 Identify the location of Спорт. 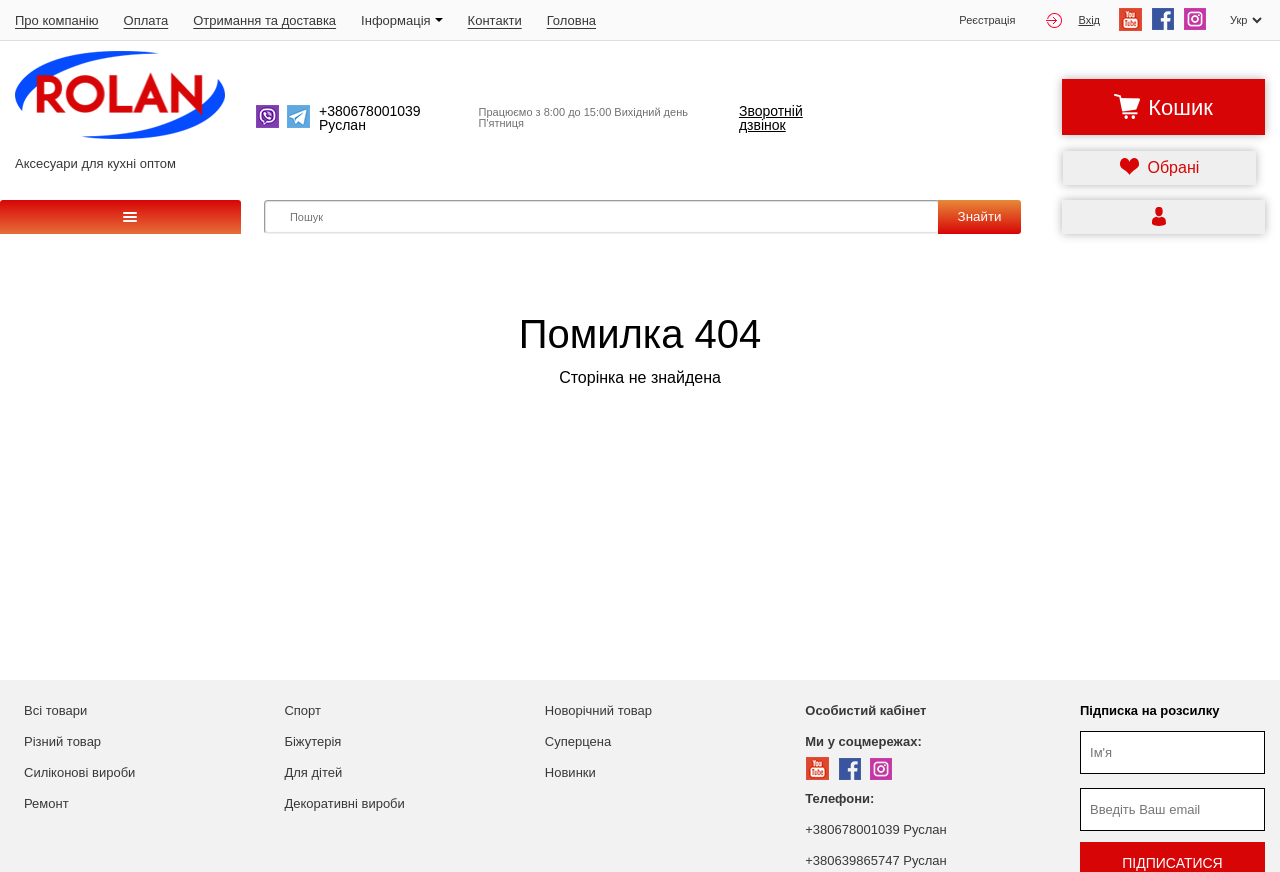
(302, 710).